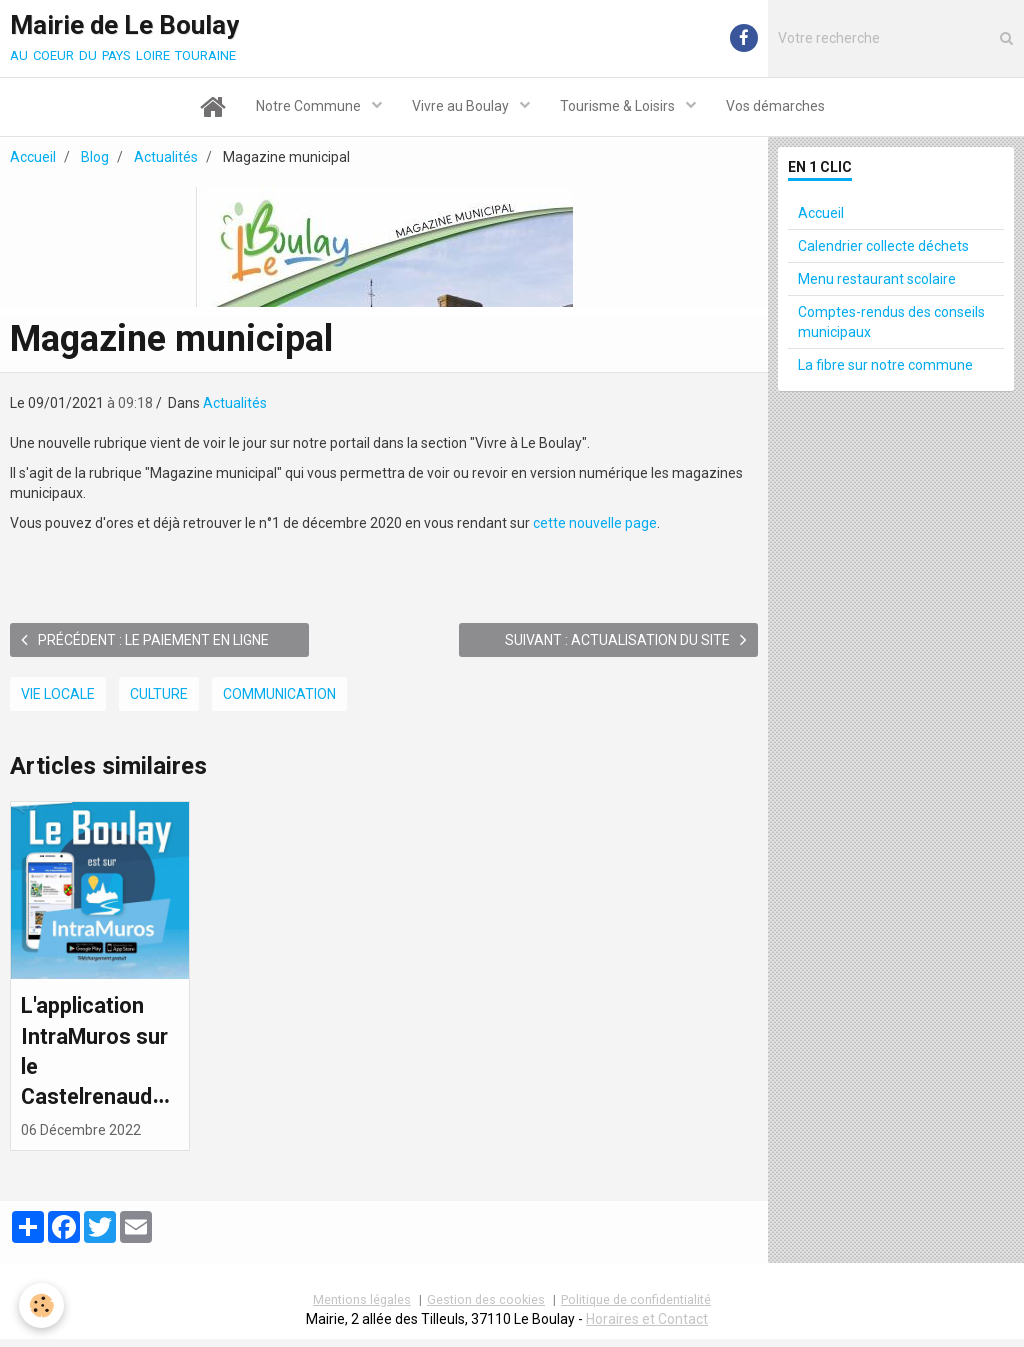 The image size is (1024, 1347). I want to click on Vos démarches, so click(775, 108).